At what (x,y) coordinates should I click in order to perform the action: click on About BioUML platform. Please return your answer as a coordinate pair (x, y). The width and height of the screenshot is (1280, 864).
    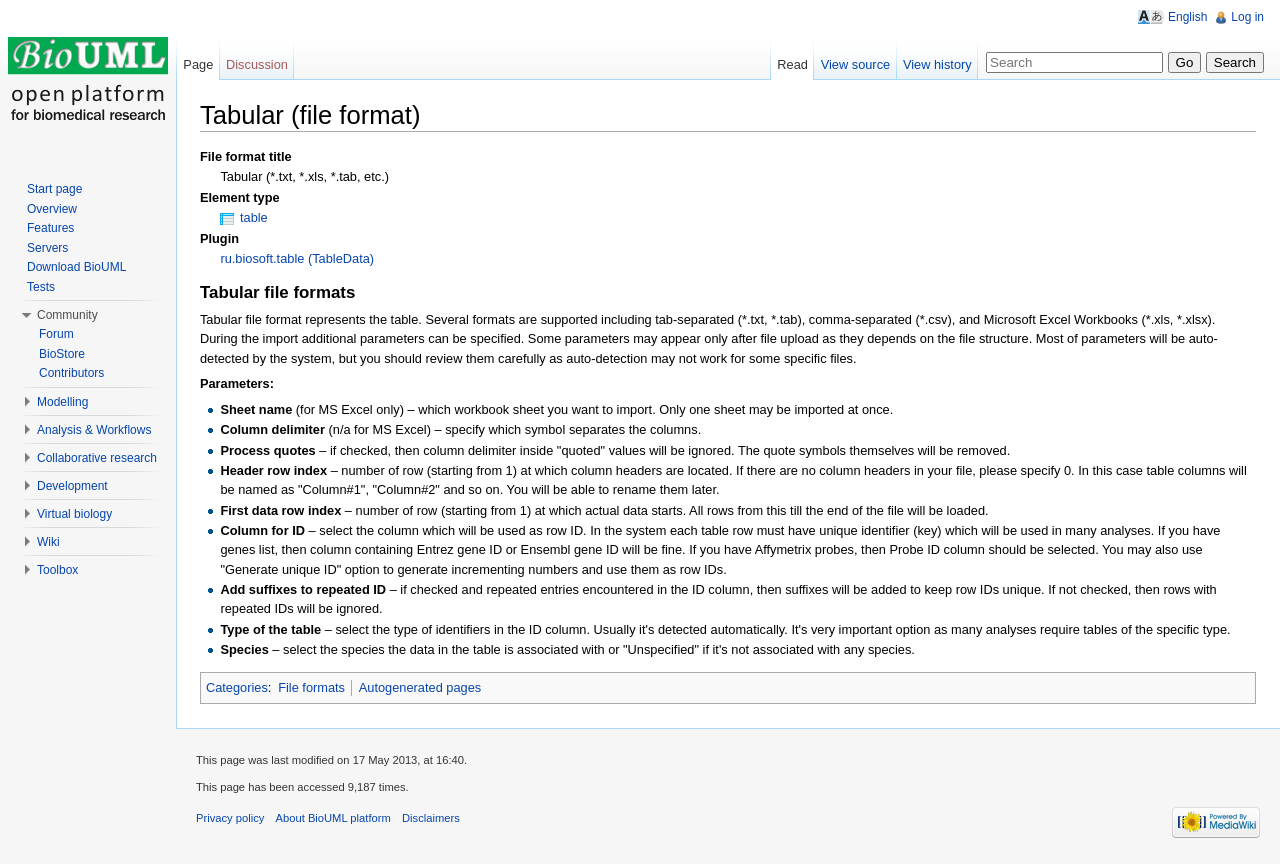
    Looking at the image, I should click on (333, 818).